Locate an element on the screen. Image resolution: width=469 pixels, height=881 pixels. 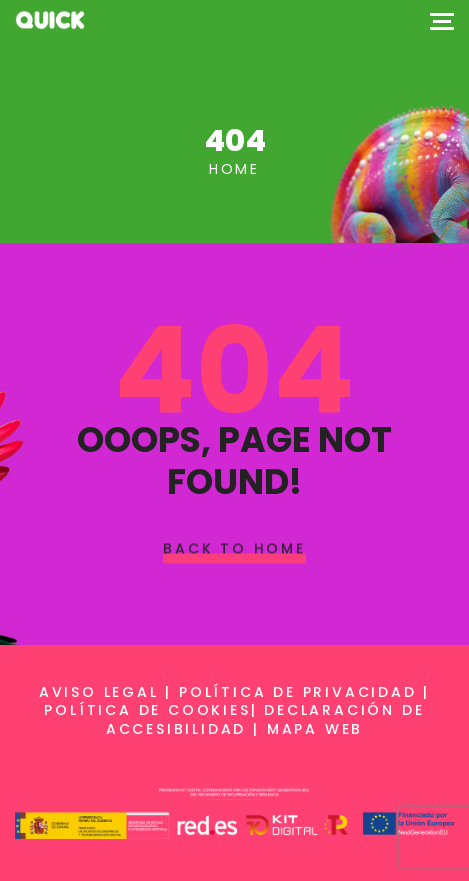
Política de cookies is located at coordinates (147, 710).